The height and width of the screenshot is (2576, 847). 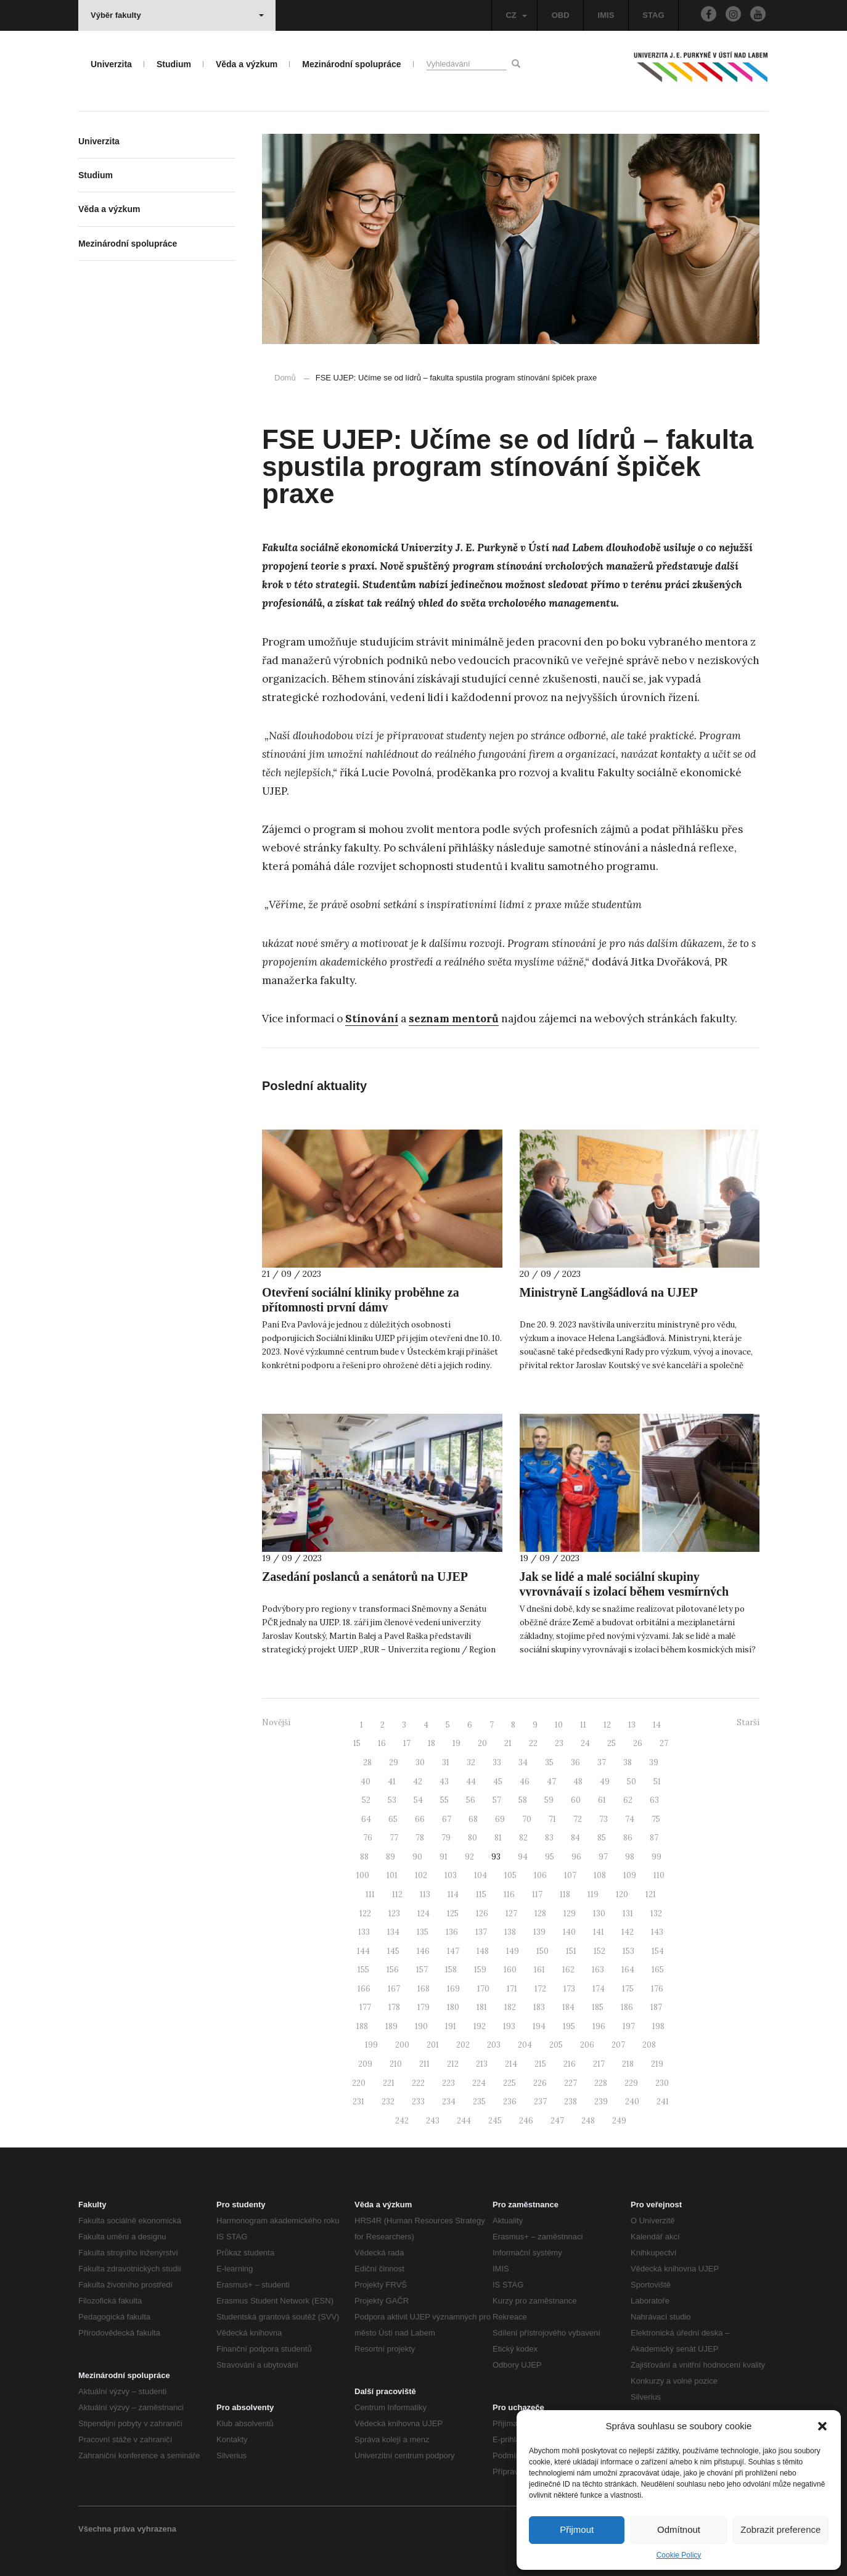 I want to click on 152, so click(x=599, y=1951).